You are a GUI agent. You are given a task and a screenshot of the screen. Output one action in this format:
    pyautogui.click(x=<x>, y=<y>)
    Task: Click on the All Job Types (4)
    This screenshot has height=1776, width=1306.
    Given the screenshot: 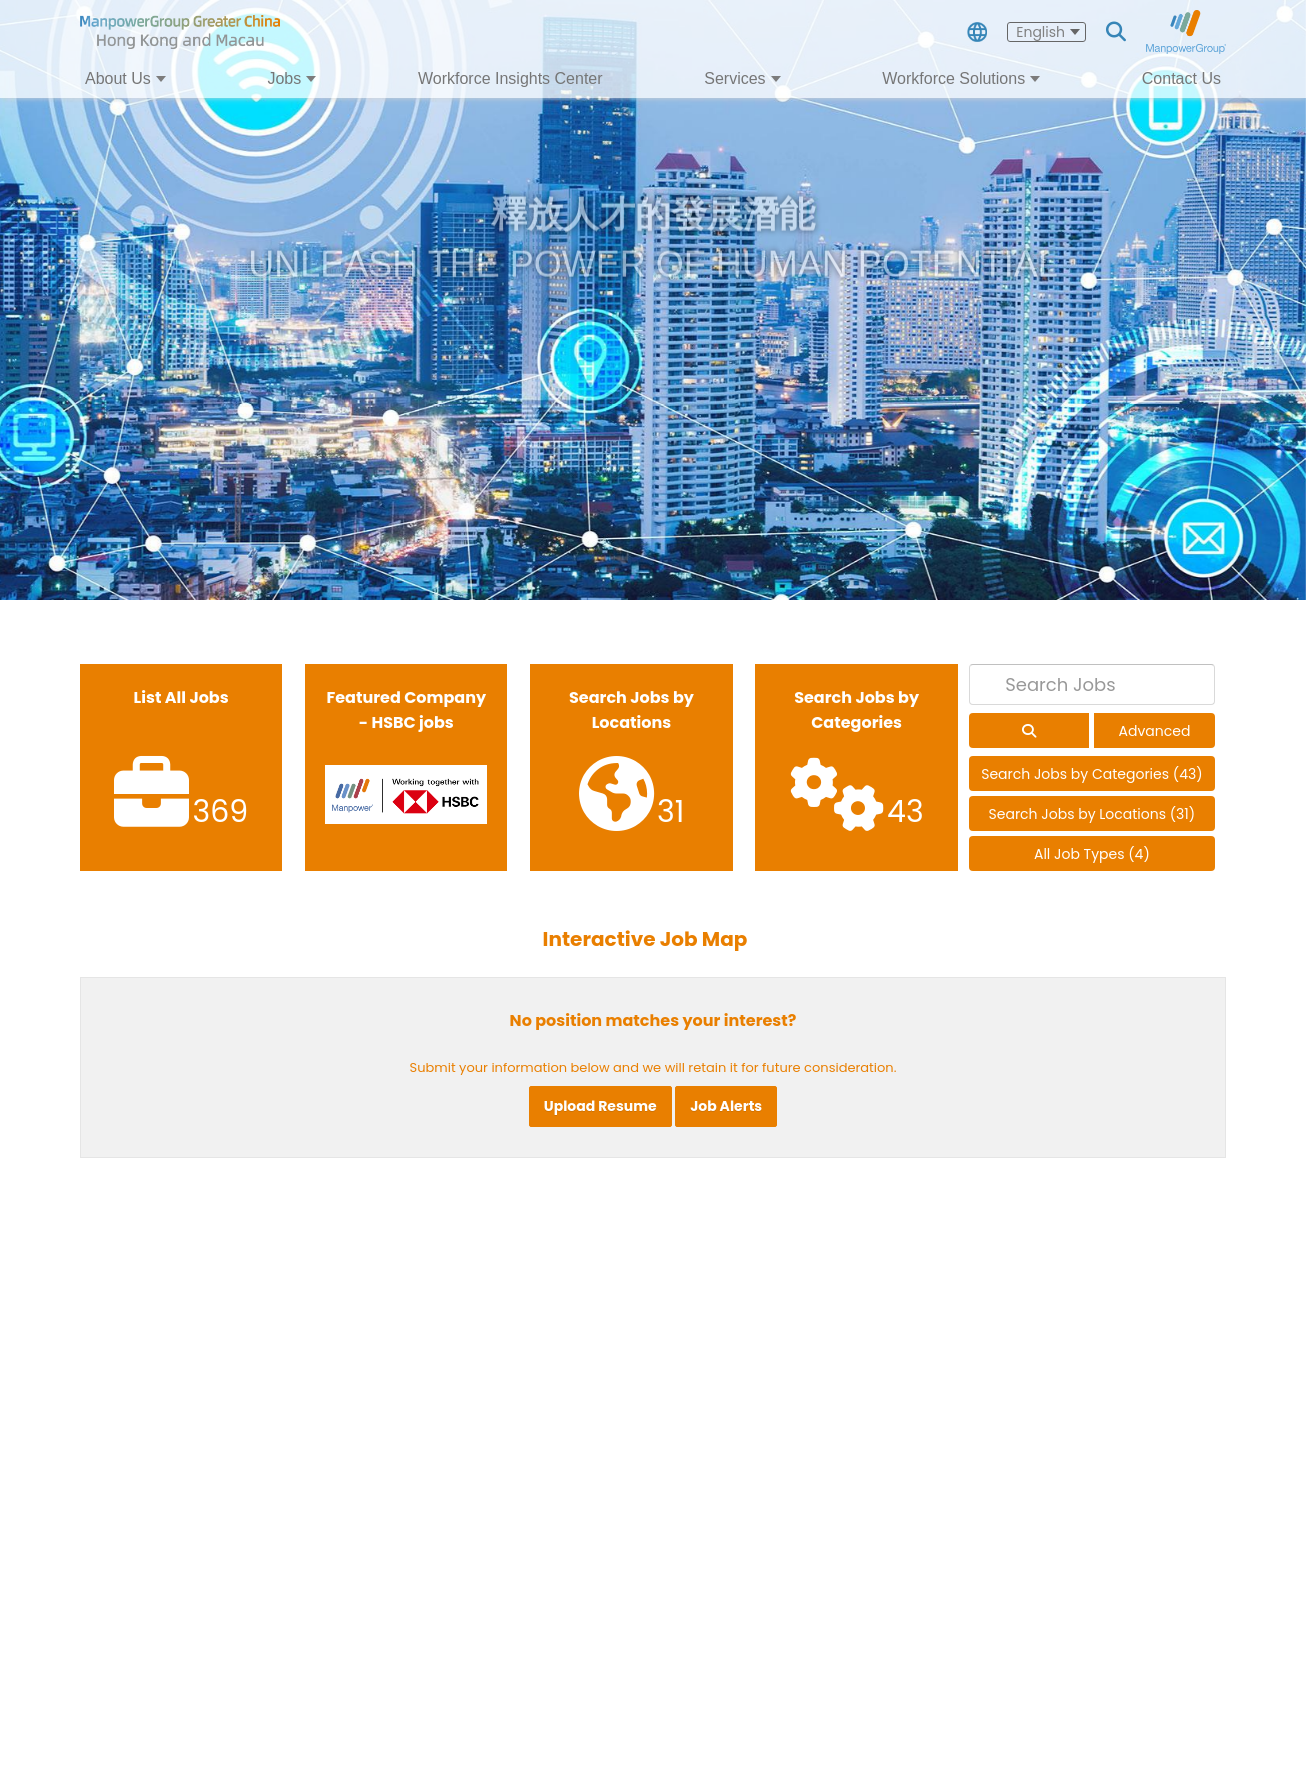 What is the action you would take?
    pyautogui.click(x=1092, y=854)
    